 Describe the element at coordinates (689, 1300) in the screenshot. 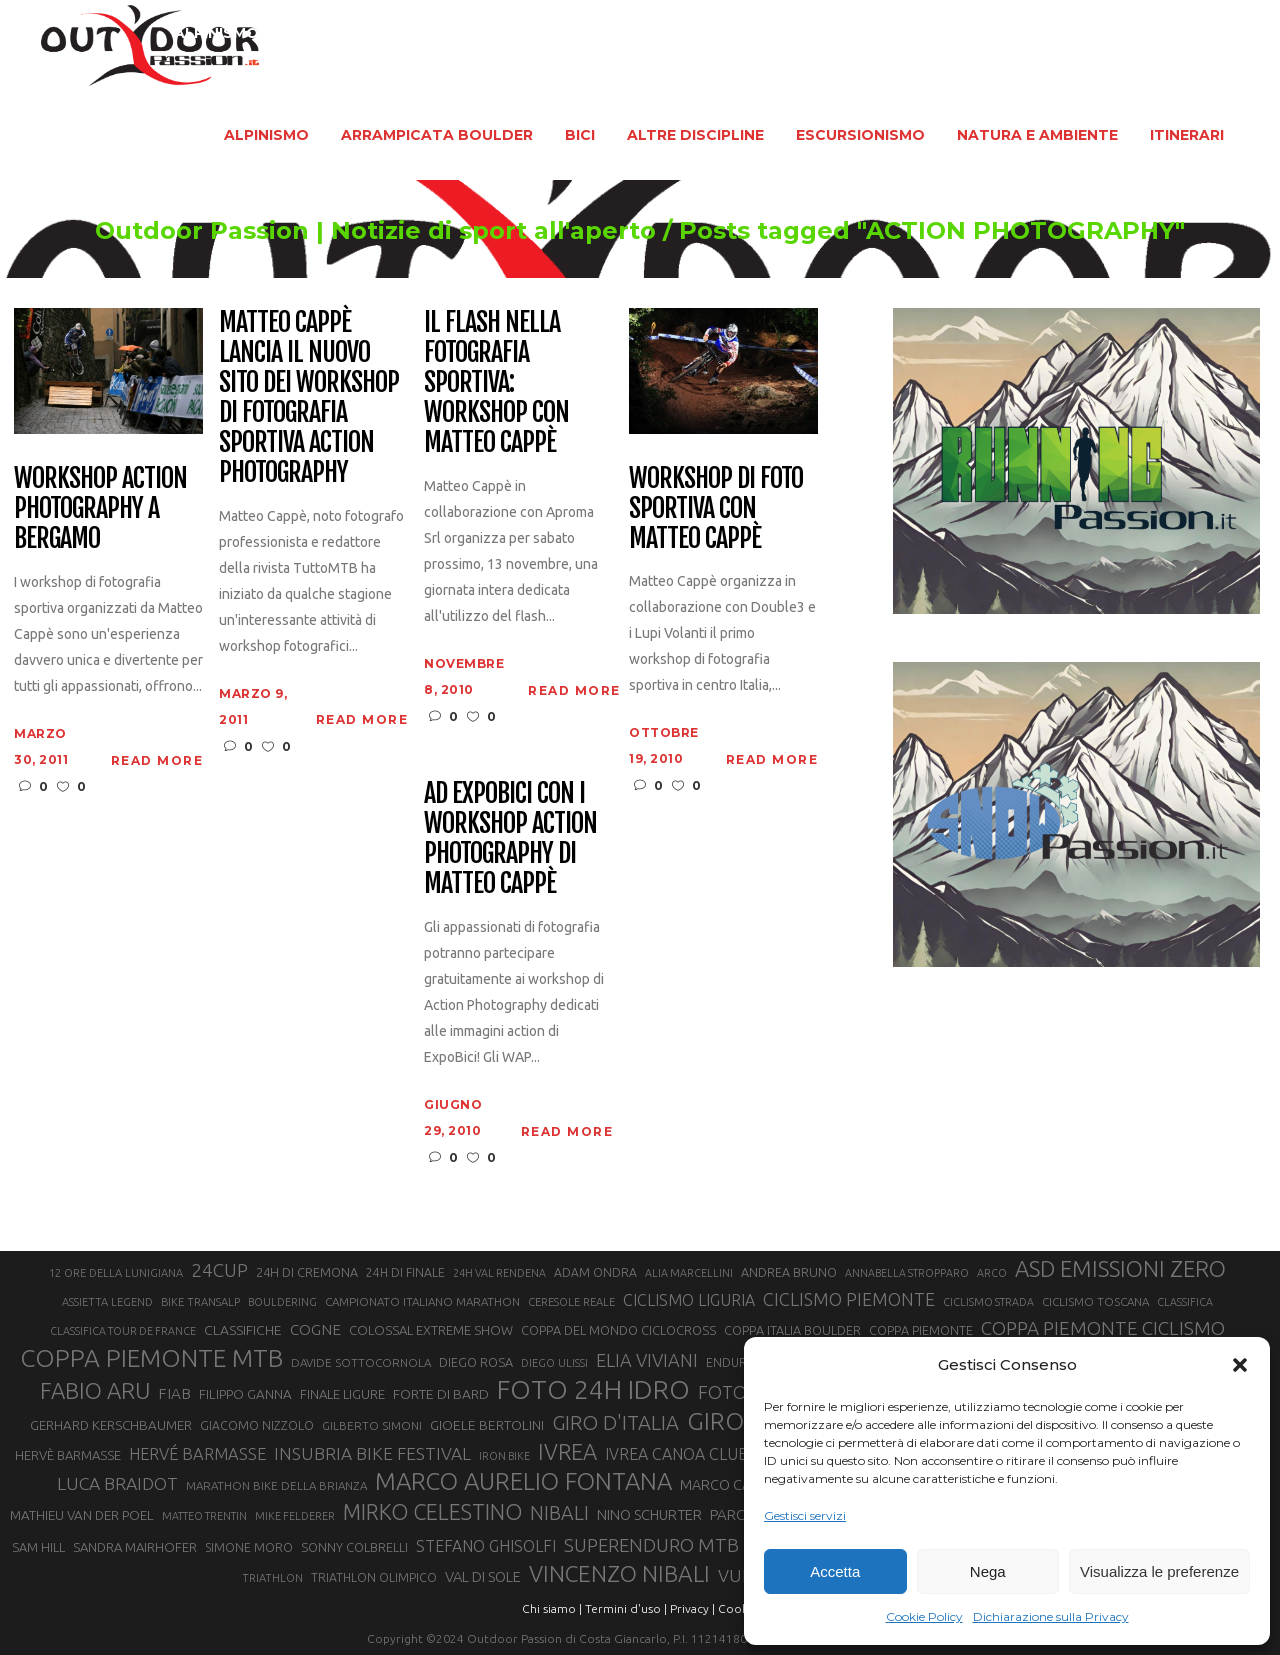

I see `CICLISMO LIGURIA [CICLISMO LIGURIA (31 elementi)]` at that location.